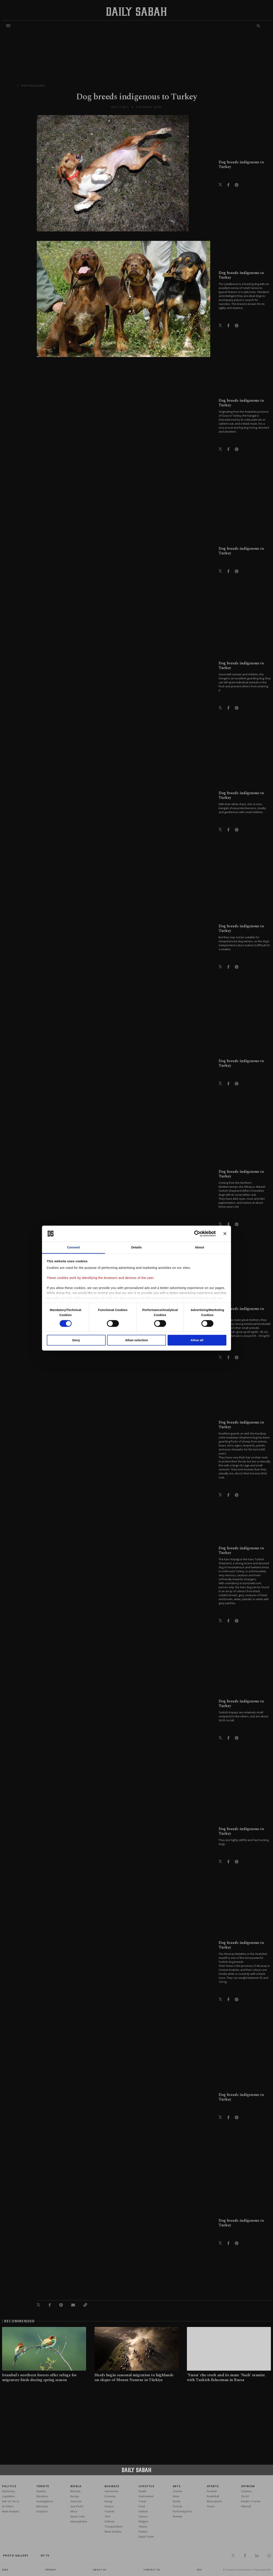 The height and width of the screenshot is (2576, 273). What do you see at coordinates (109, 2506) in the screenshot?
I see `Finance` at bounding box center [109, 2506].